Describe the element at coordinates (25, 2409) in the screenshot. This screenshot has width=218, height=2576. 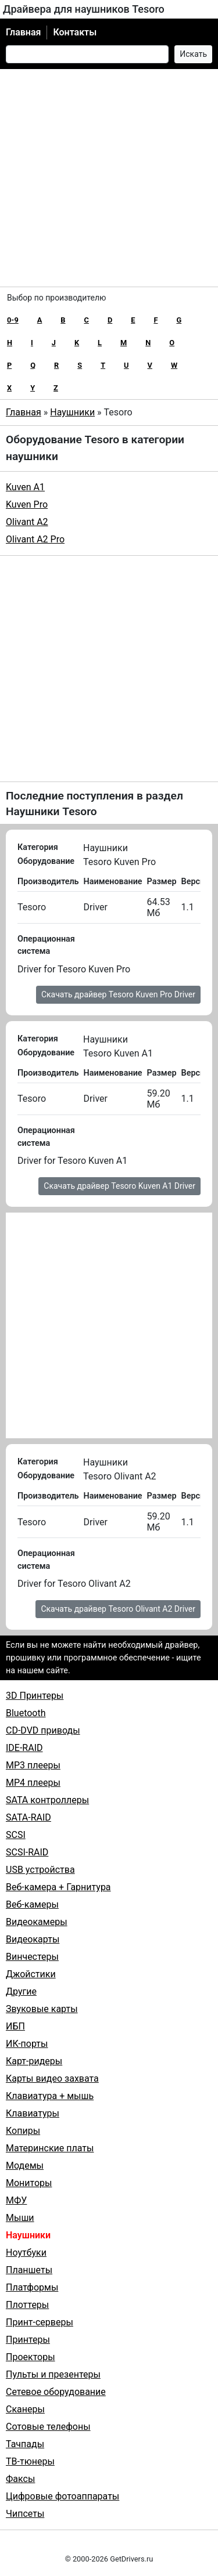
I see `Сканеры` at that location.